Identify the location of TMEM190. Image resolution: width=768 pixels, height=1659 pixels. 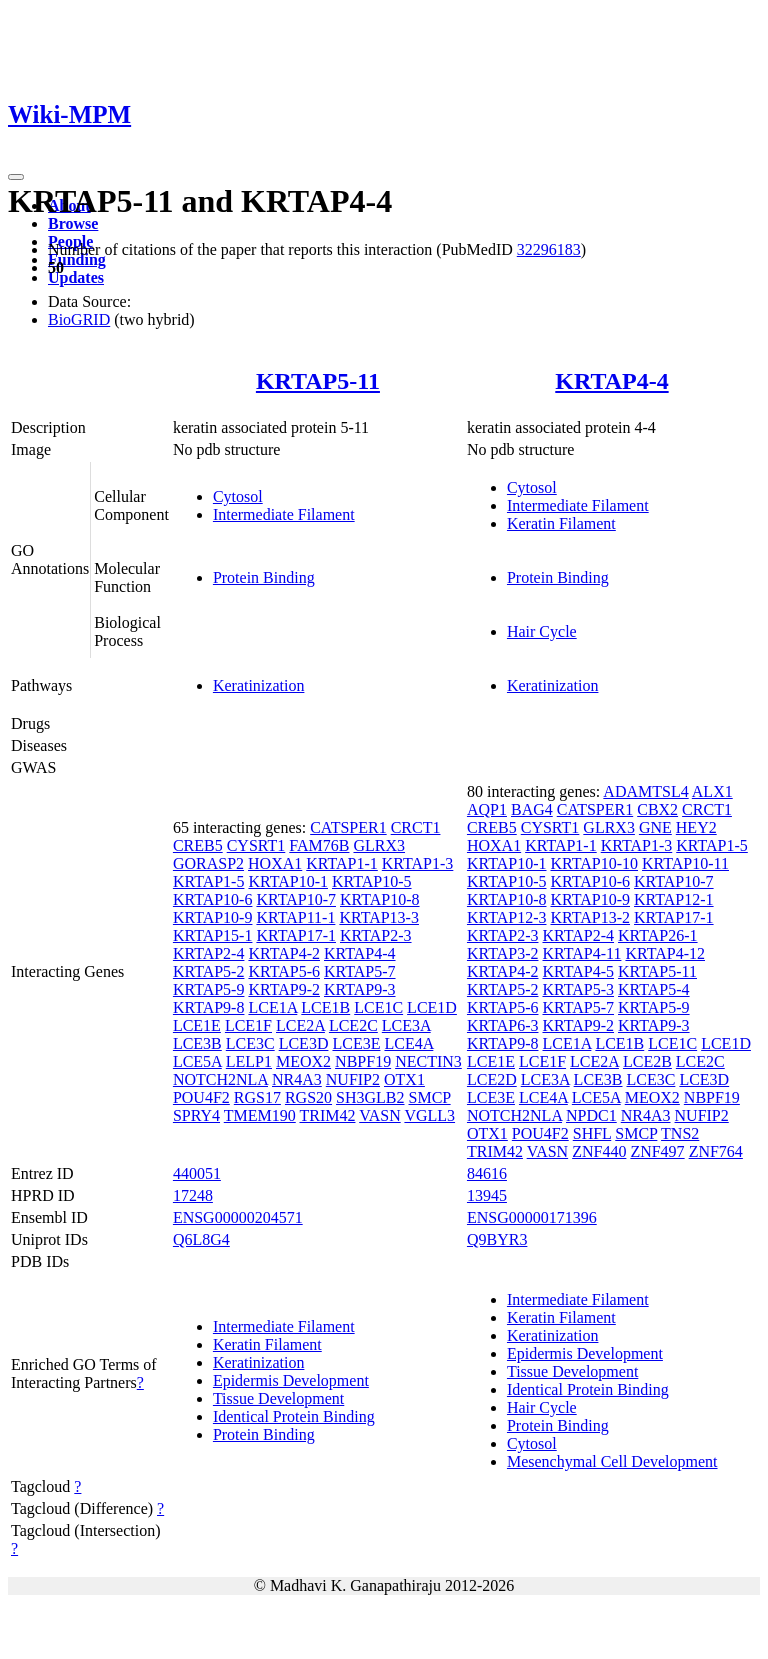
(260, 1115).